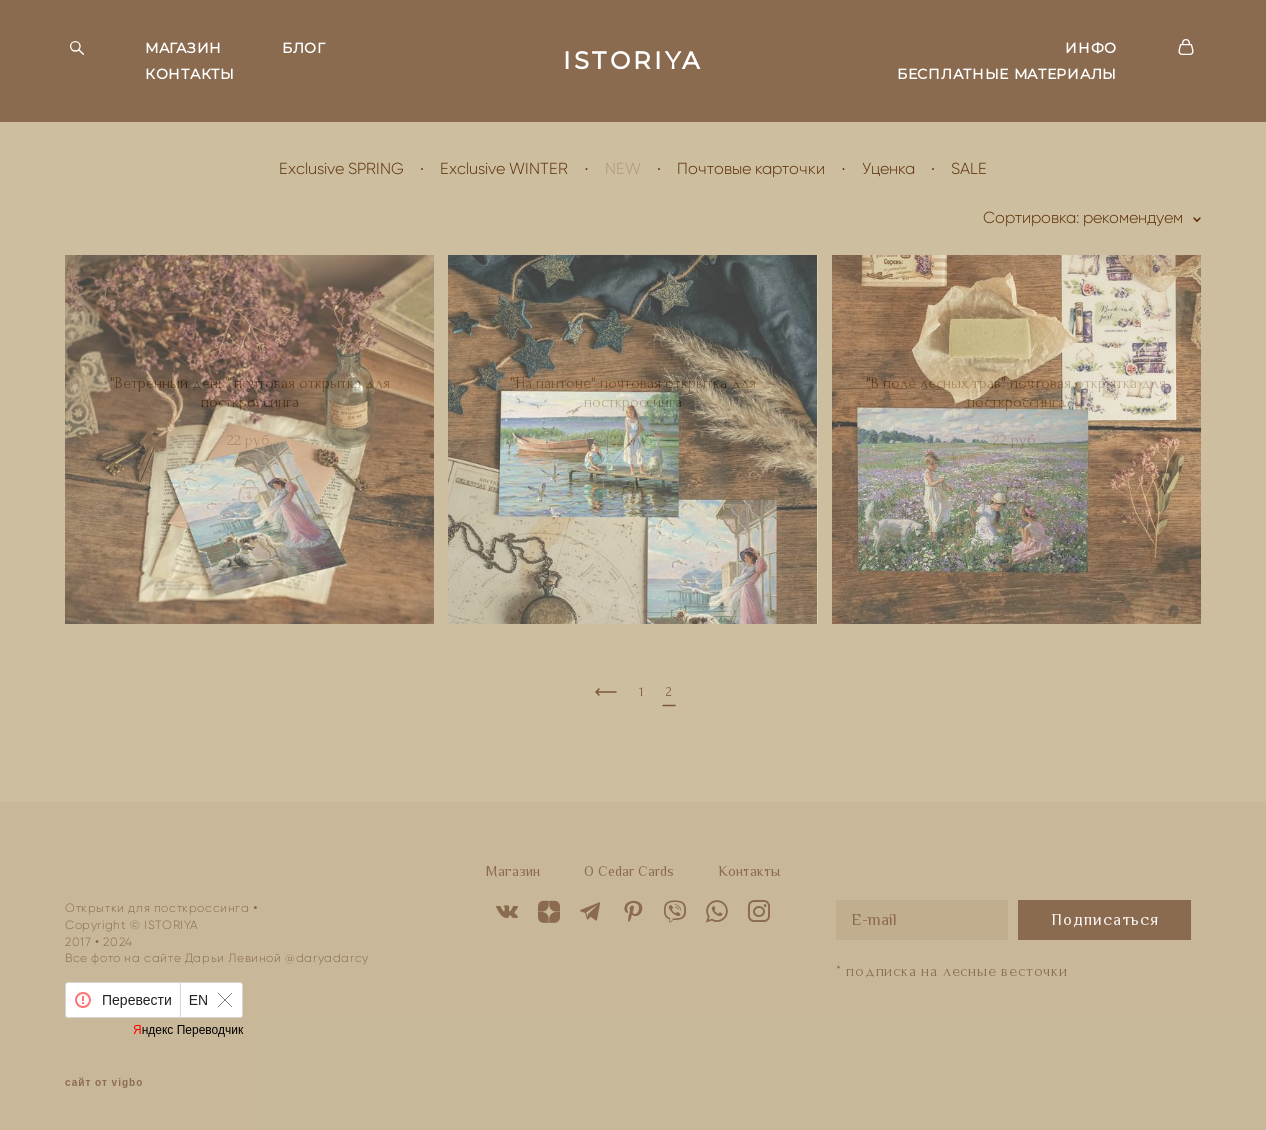 This screenshot has height=1130, width=1266. Describe the element at coordinates (188, 1030) in the screenshot. I see `Яндекс Переводчик` at that location.